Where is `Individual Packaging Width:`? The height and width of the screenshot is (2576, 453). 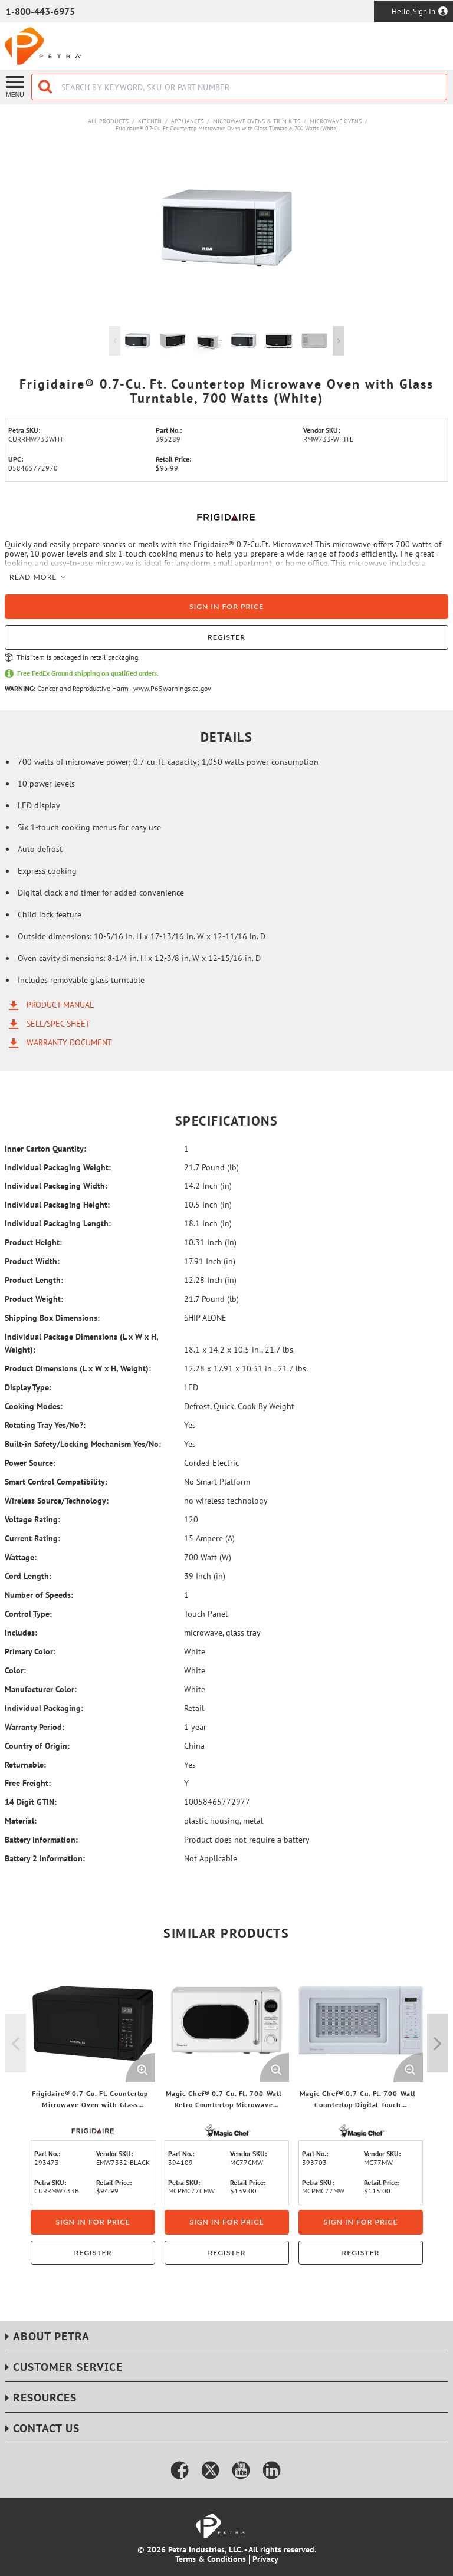
Individual Packaging Width: is located at coordinates (56, 1185).